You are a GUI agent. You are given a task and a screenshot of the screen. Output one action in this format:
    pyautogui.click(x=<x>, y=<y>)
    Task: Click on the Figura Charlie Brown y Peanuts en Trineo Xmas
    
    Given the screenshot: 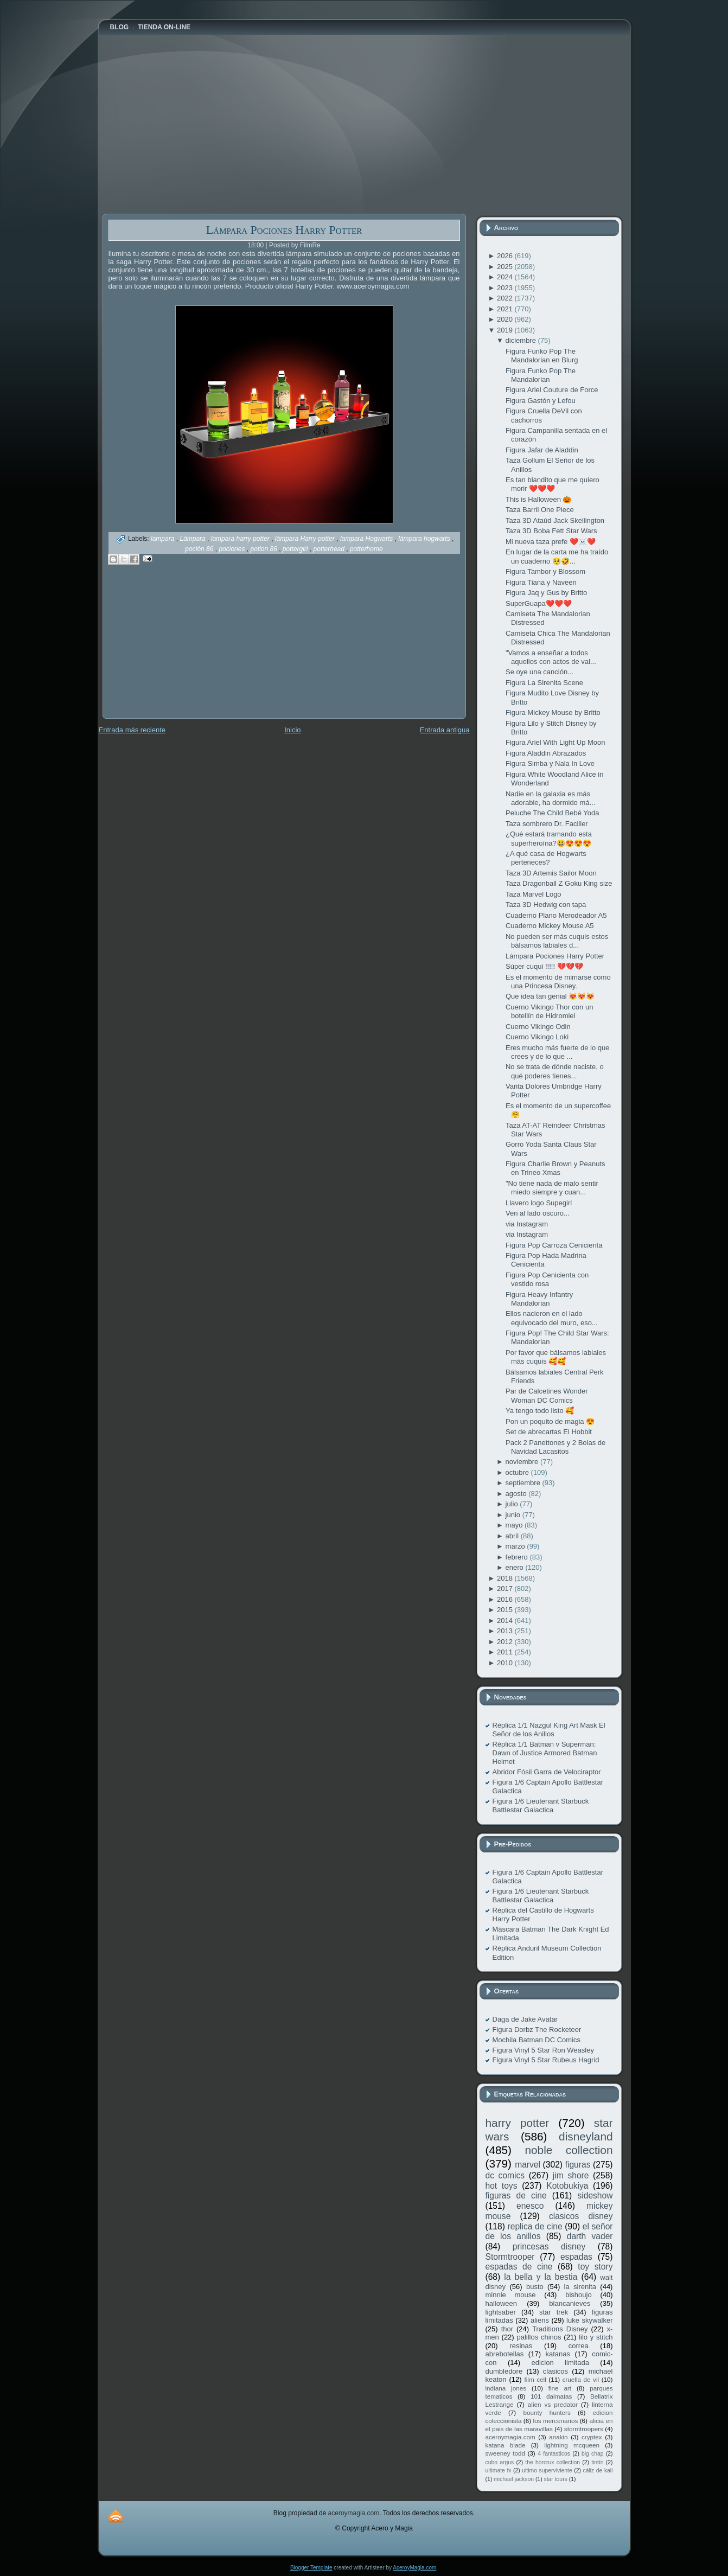 What is the action you would take?
    pyautogui.click(x=555, y=1168)
    